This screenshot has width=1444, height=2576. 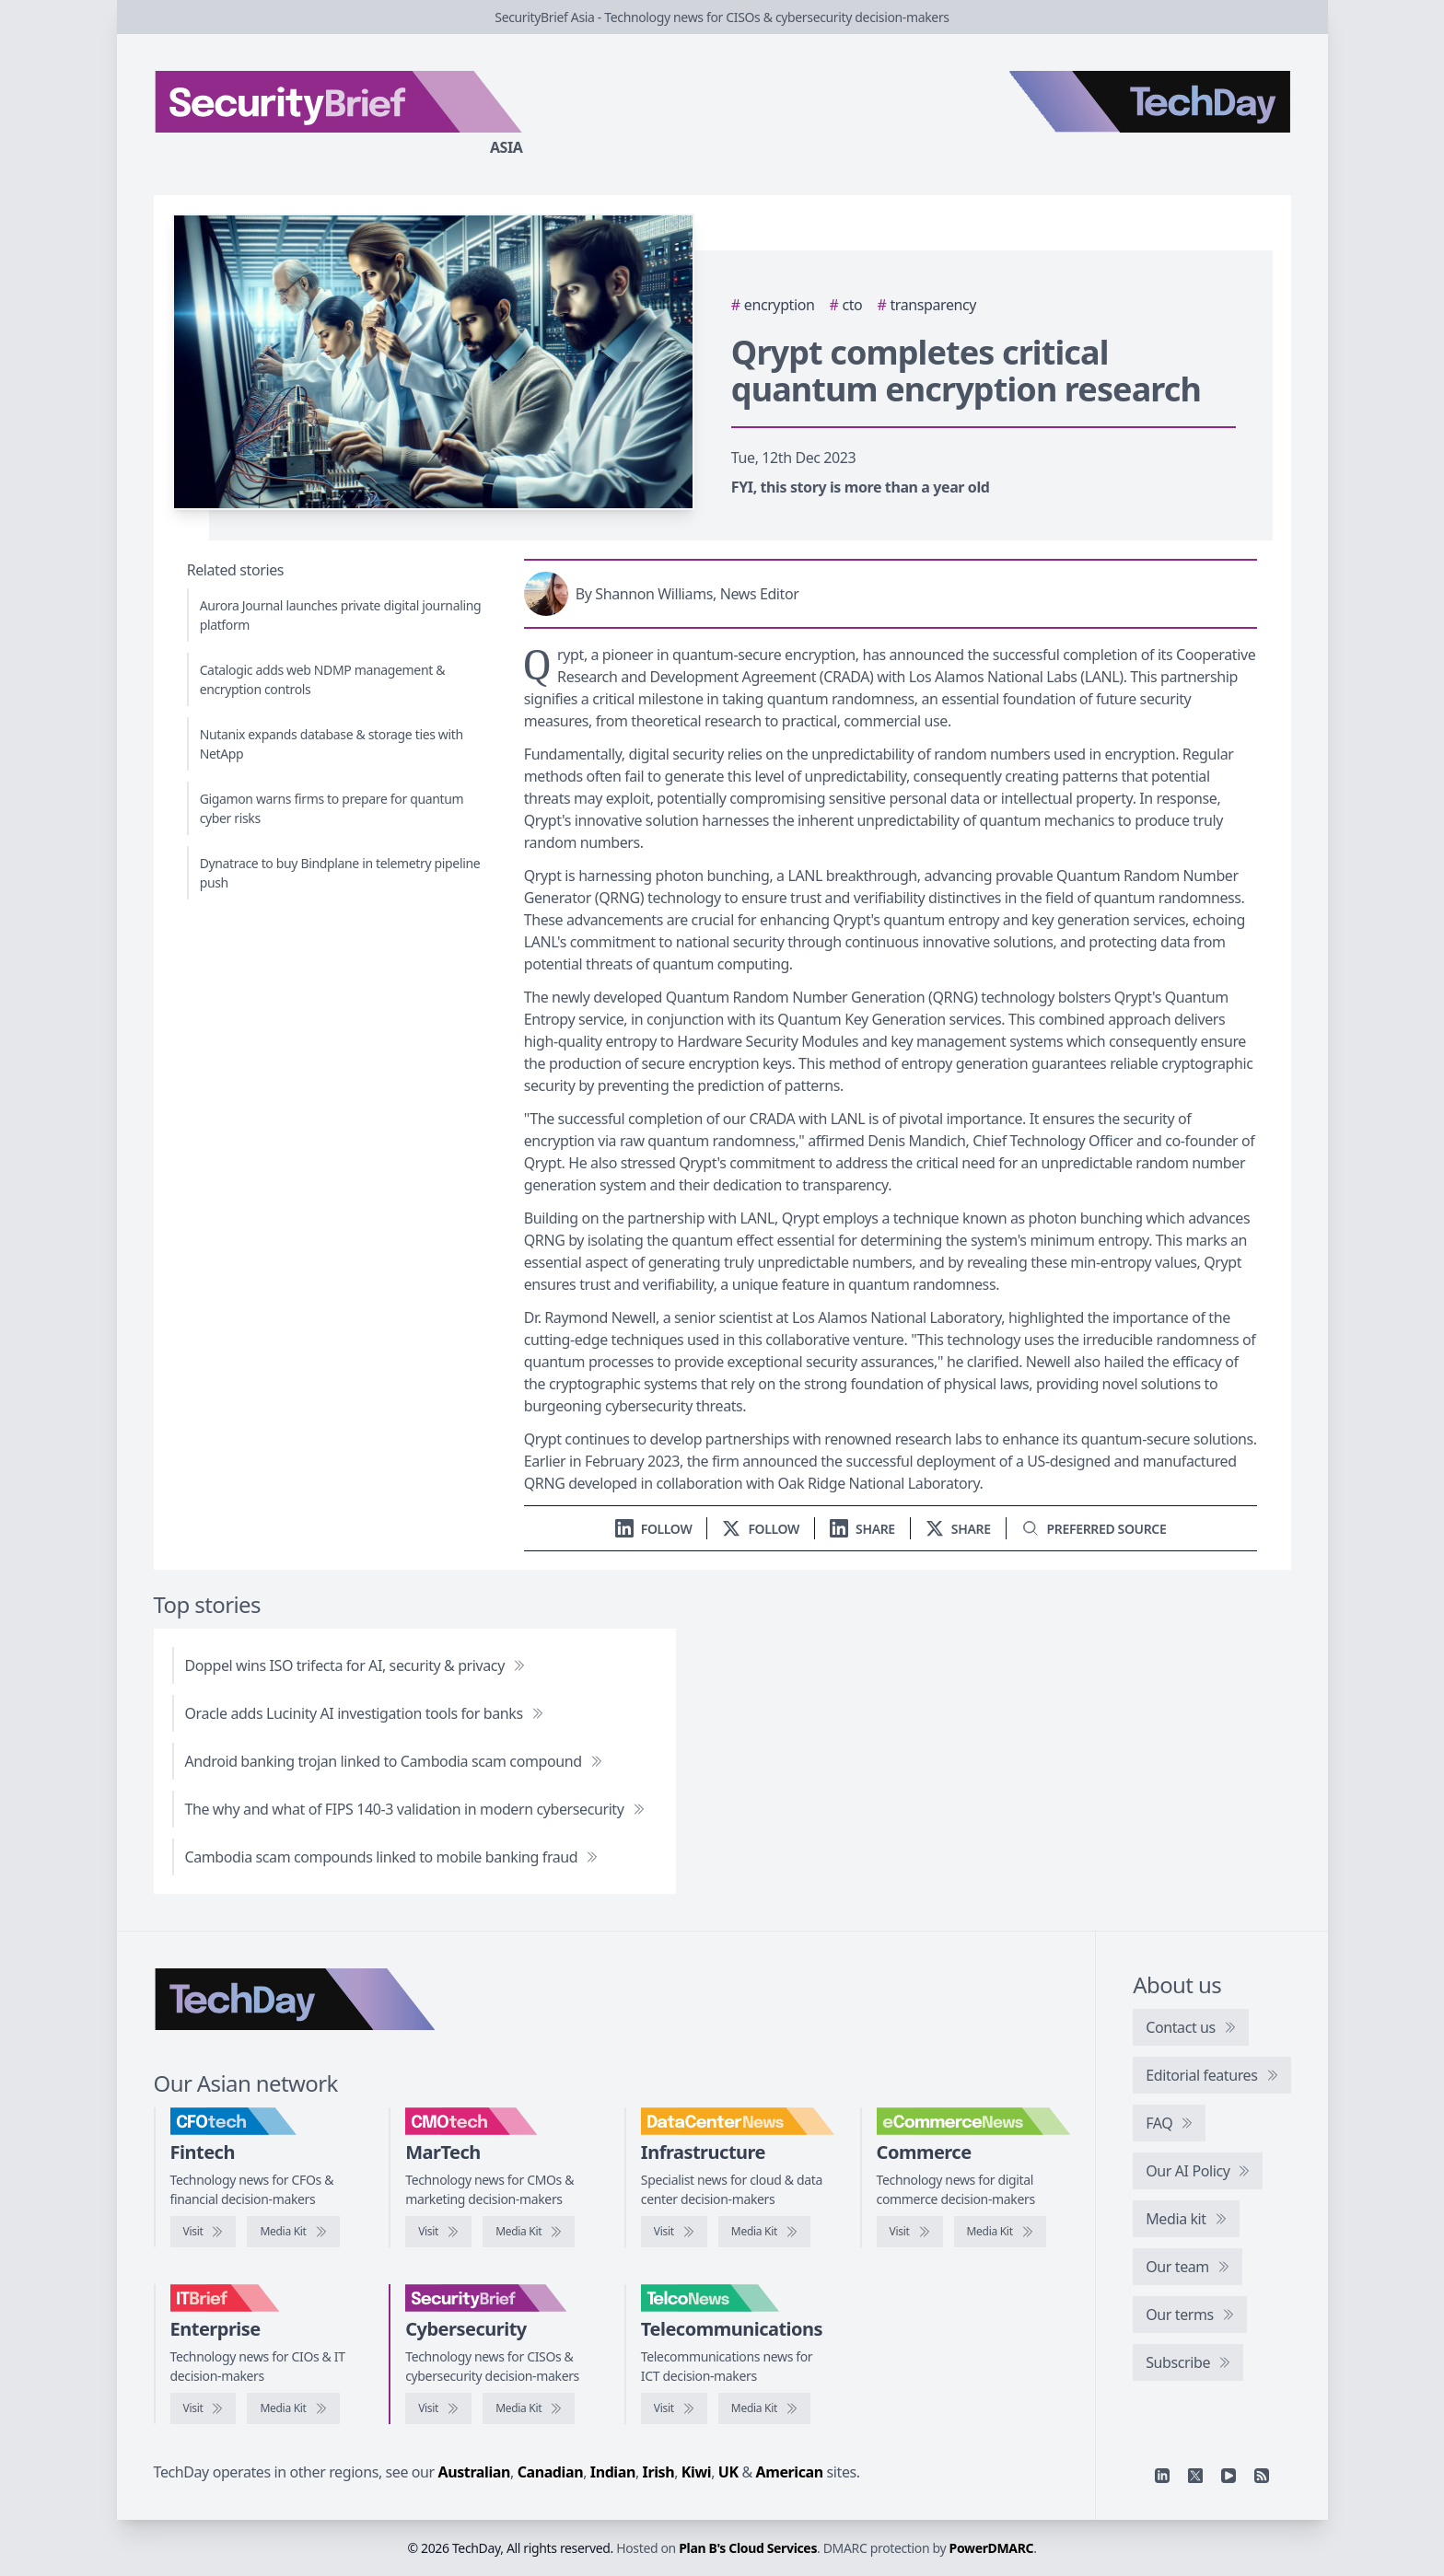 I want to click on [RSS feed], so click(x=1261, y=2475).